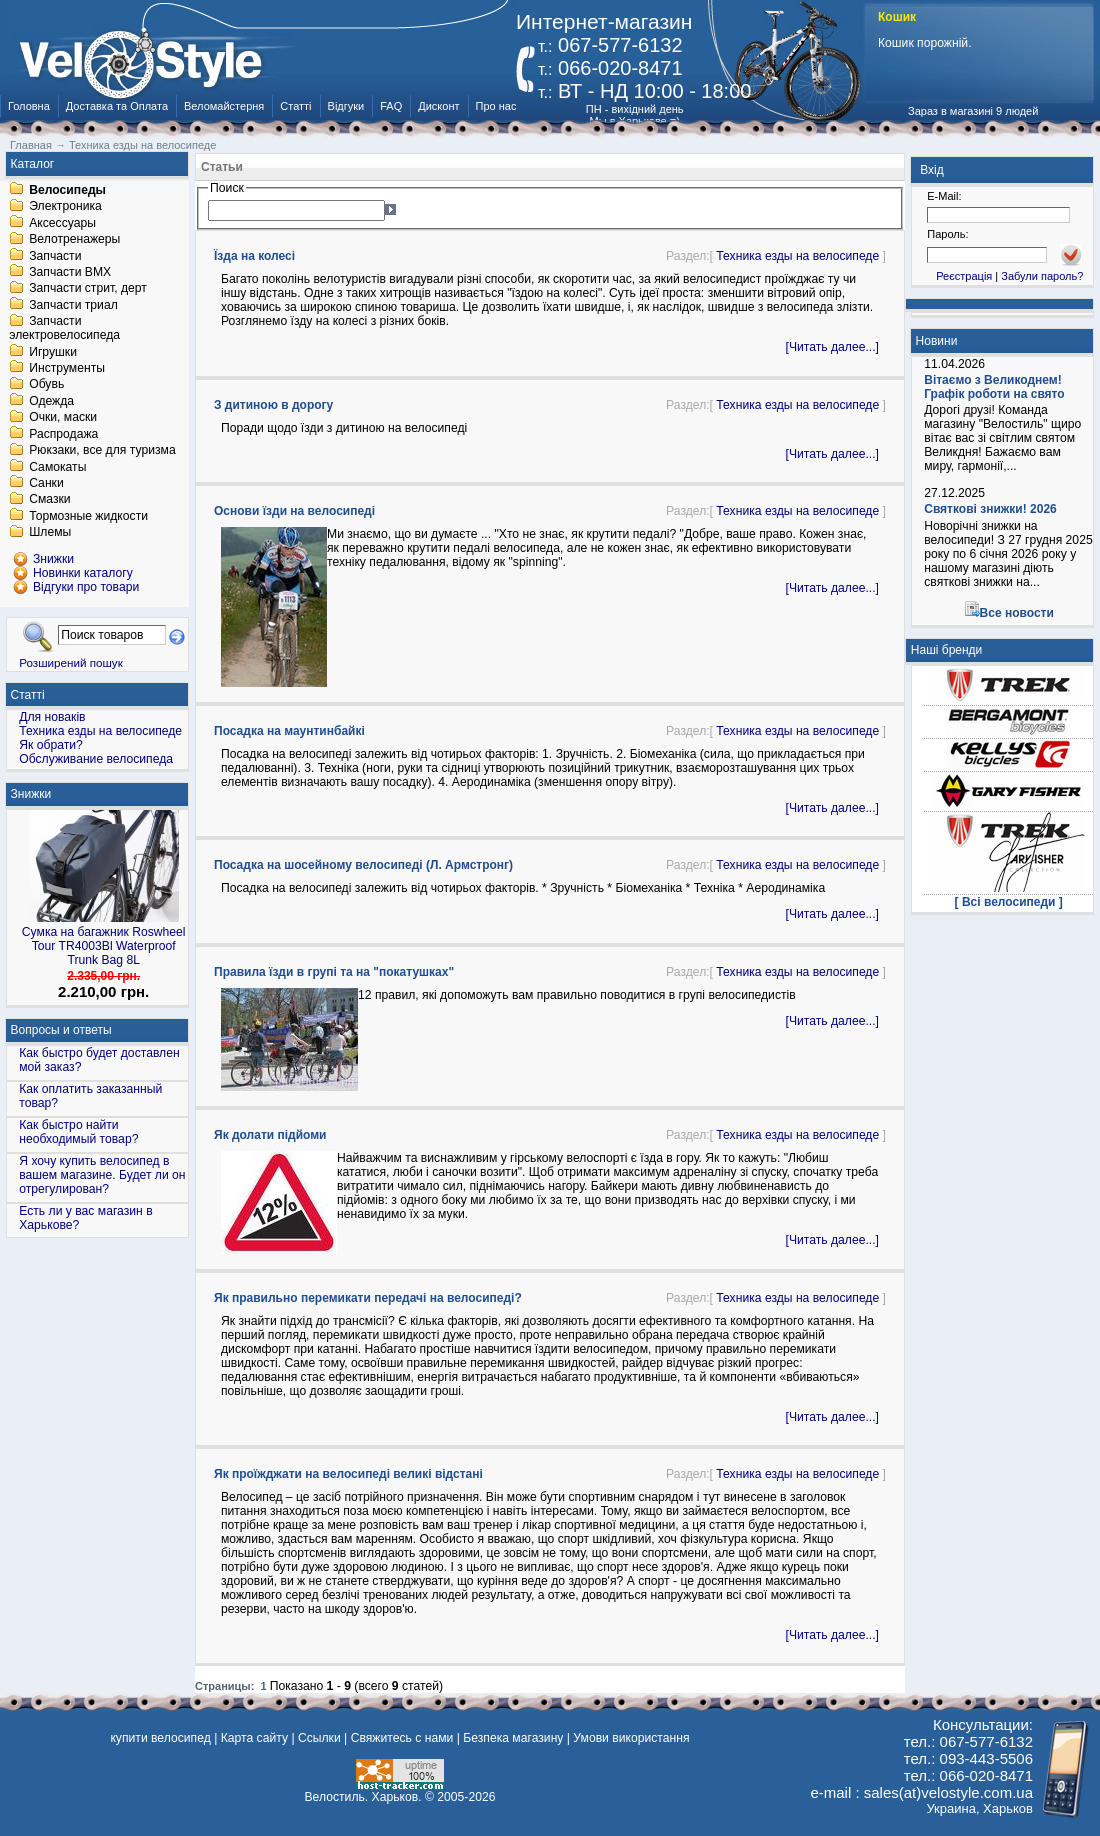  I want to click on Безпека магазину, so click(513, 1738).